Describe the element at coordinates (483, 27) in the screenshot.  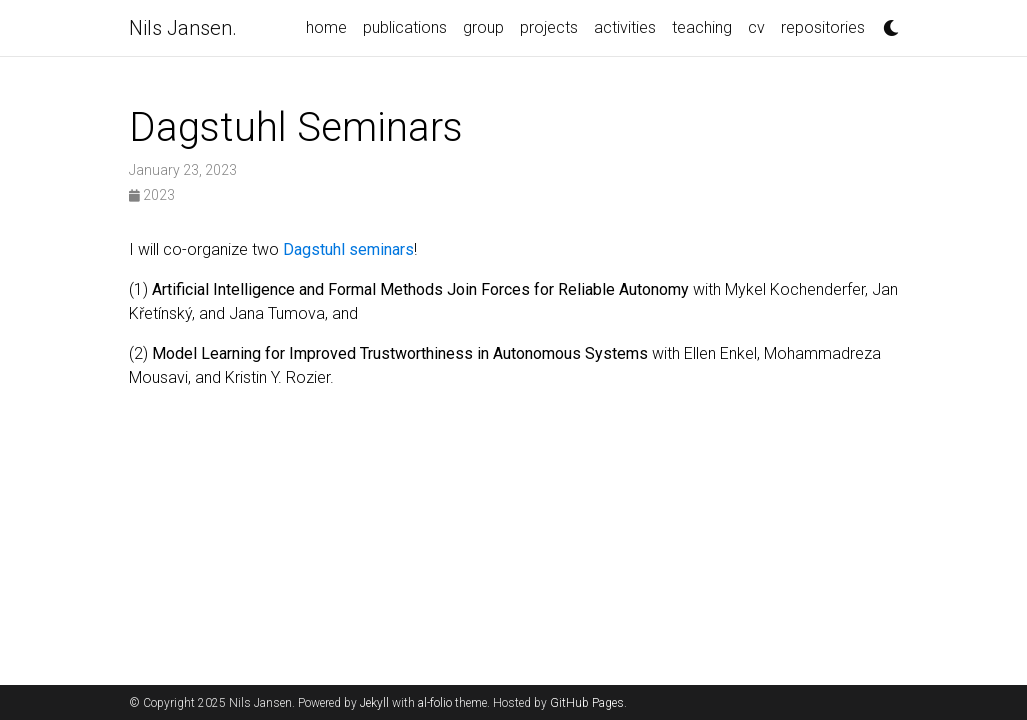
I see `group` at that location.